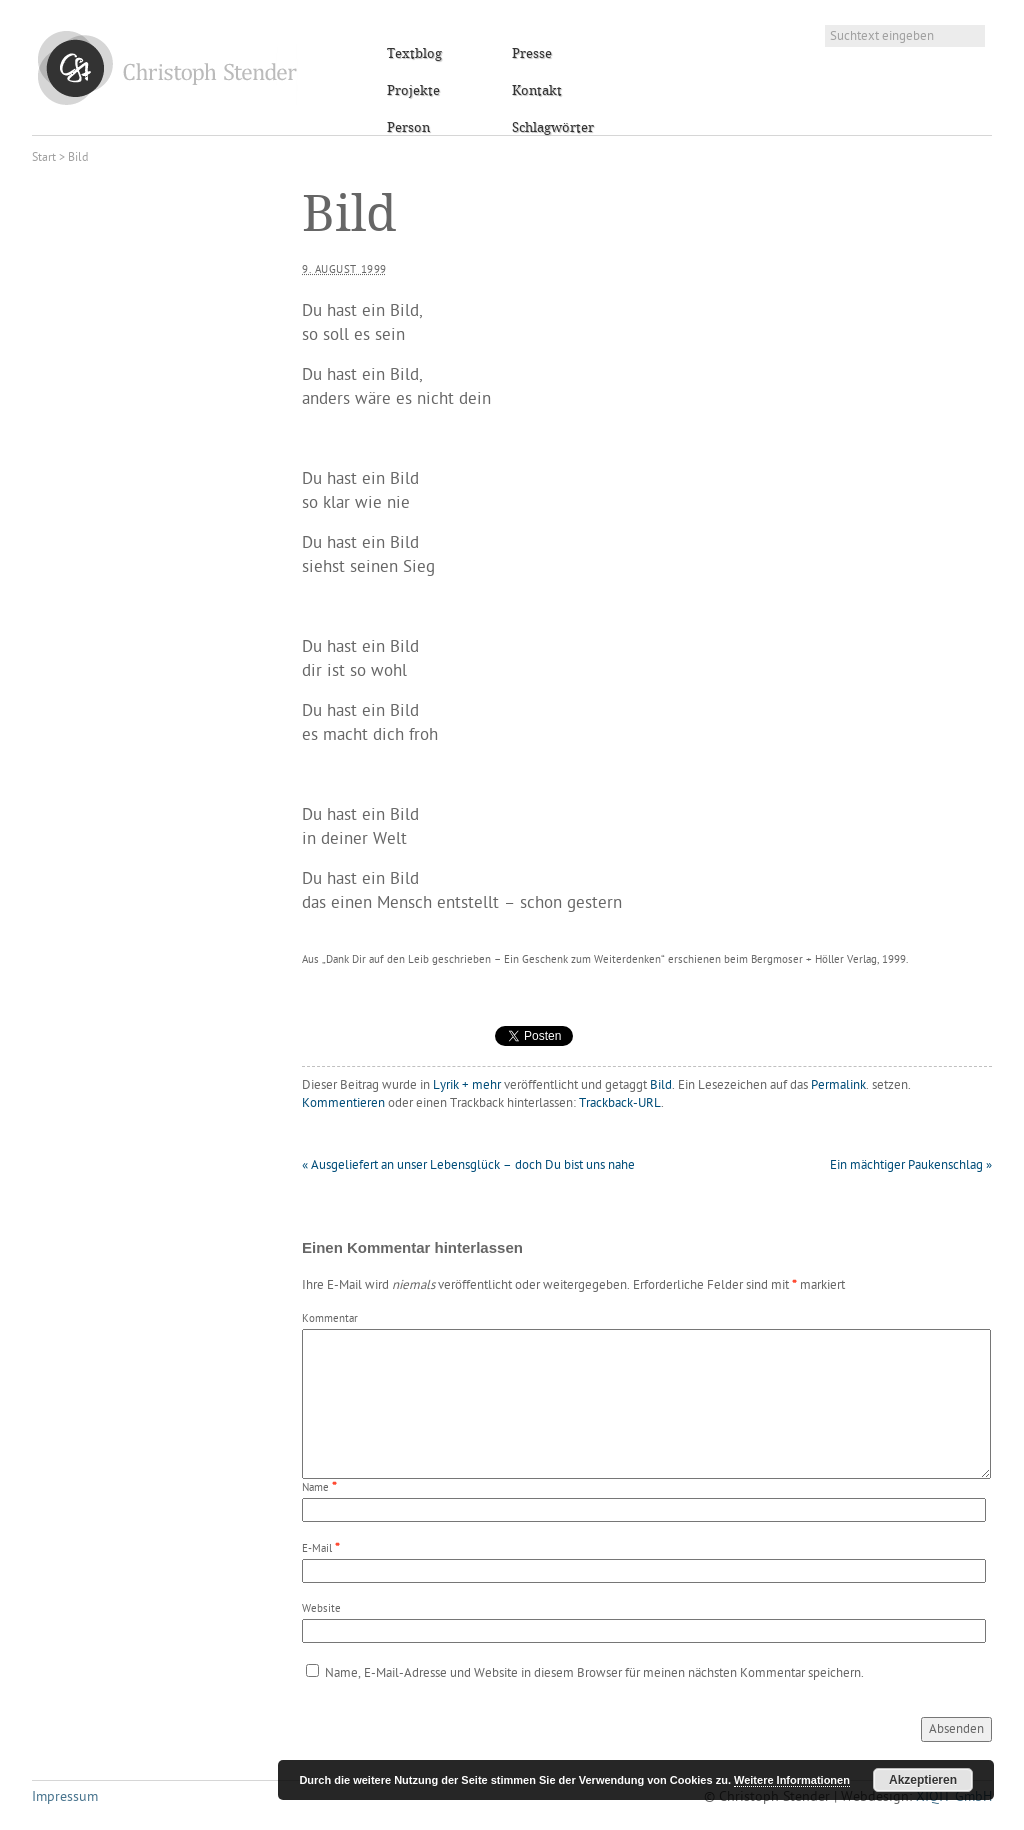  What do you see at coordinates (620, 1103) in the screenshot?
I see `Trackback-URL` at bounding box center [620, 1103].